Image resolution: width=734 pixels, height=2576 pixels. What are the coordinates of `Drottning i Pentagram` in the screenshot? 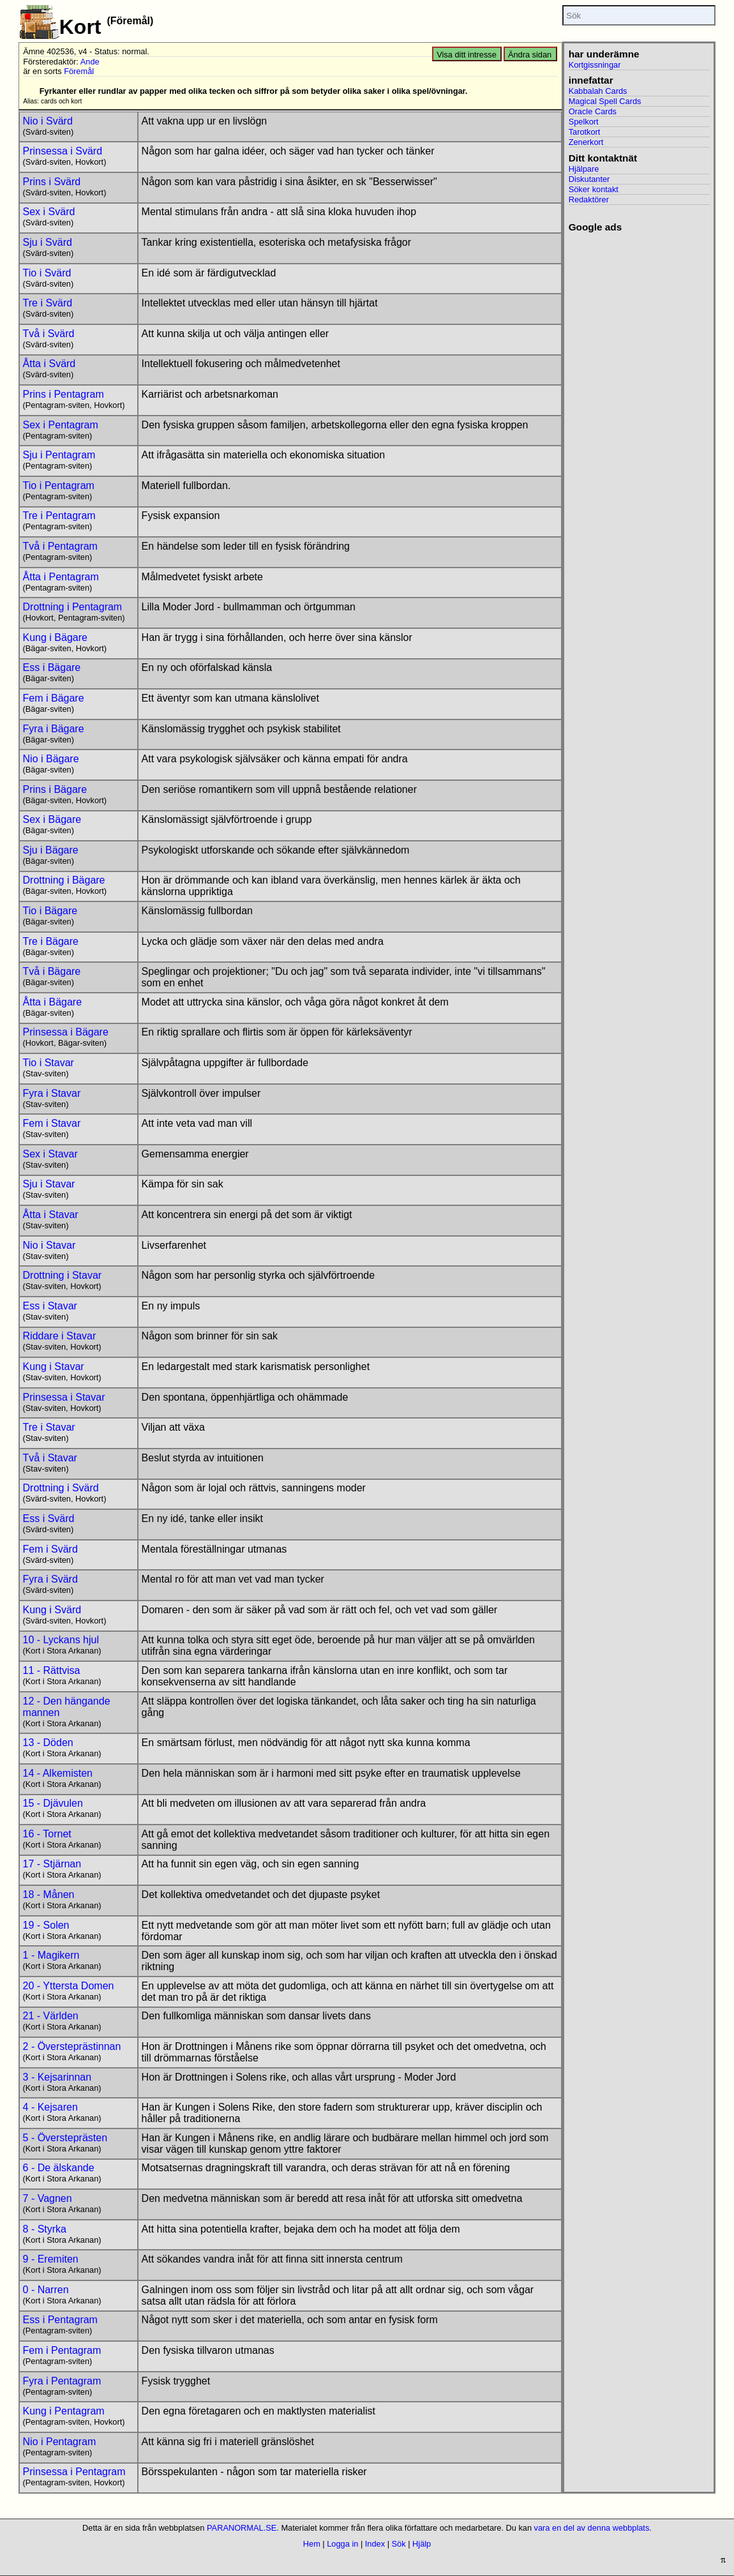 It's located at (73, 606).